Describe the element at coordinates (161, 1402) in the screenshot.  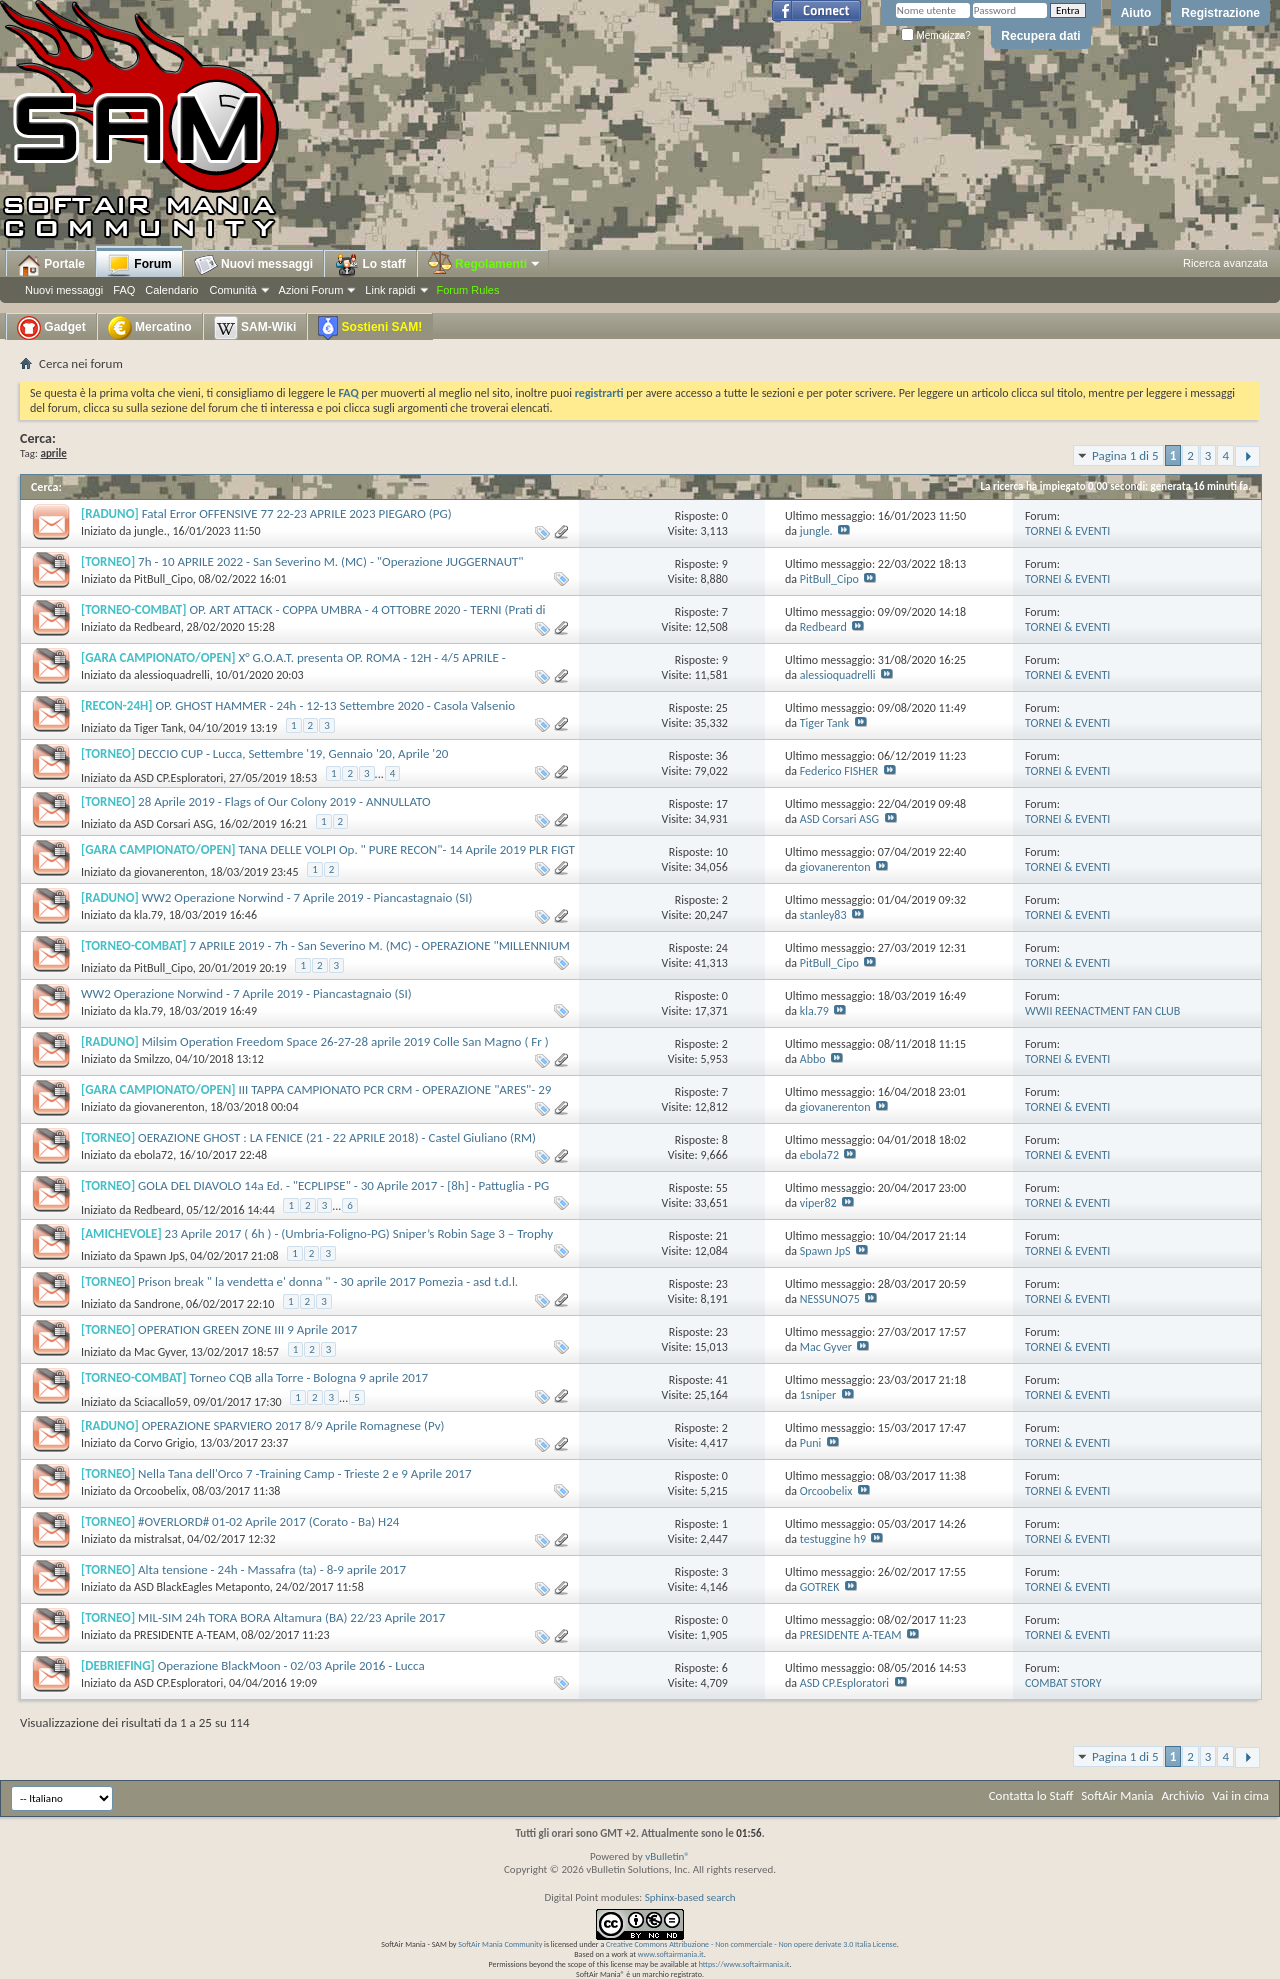
I see `Sciacallo59` at that location.